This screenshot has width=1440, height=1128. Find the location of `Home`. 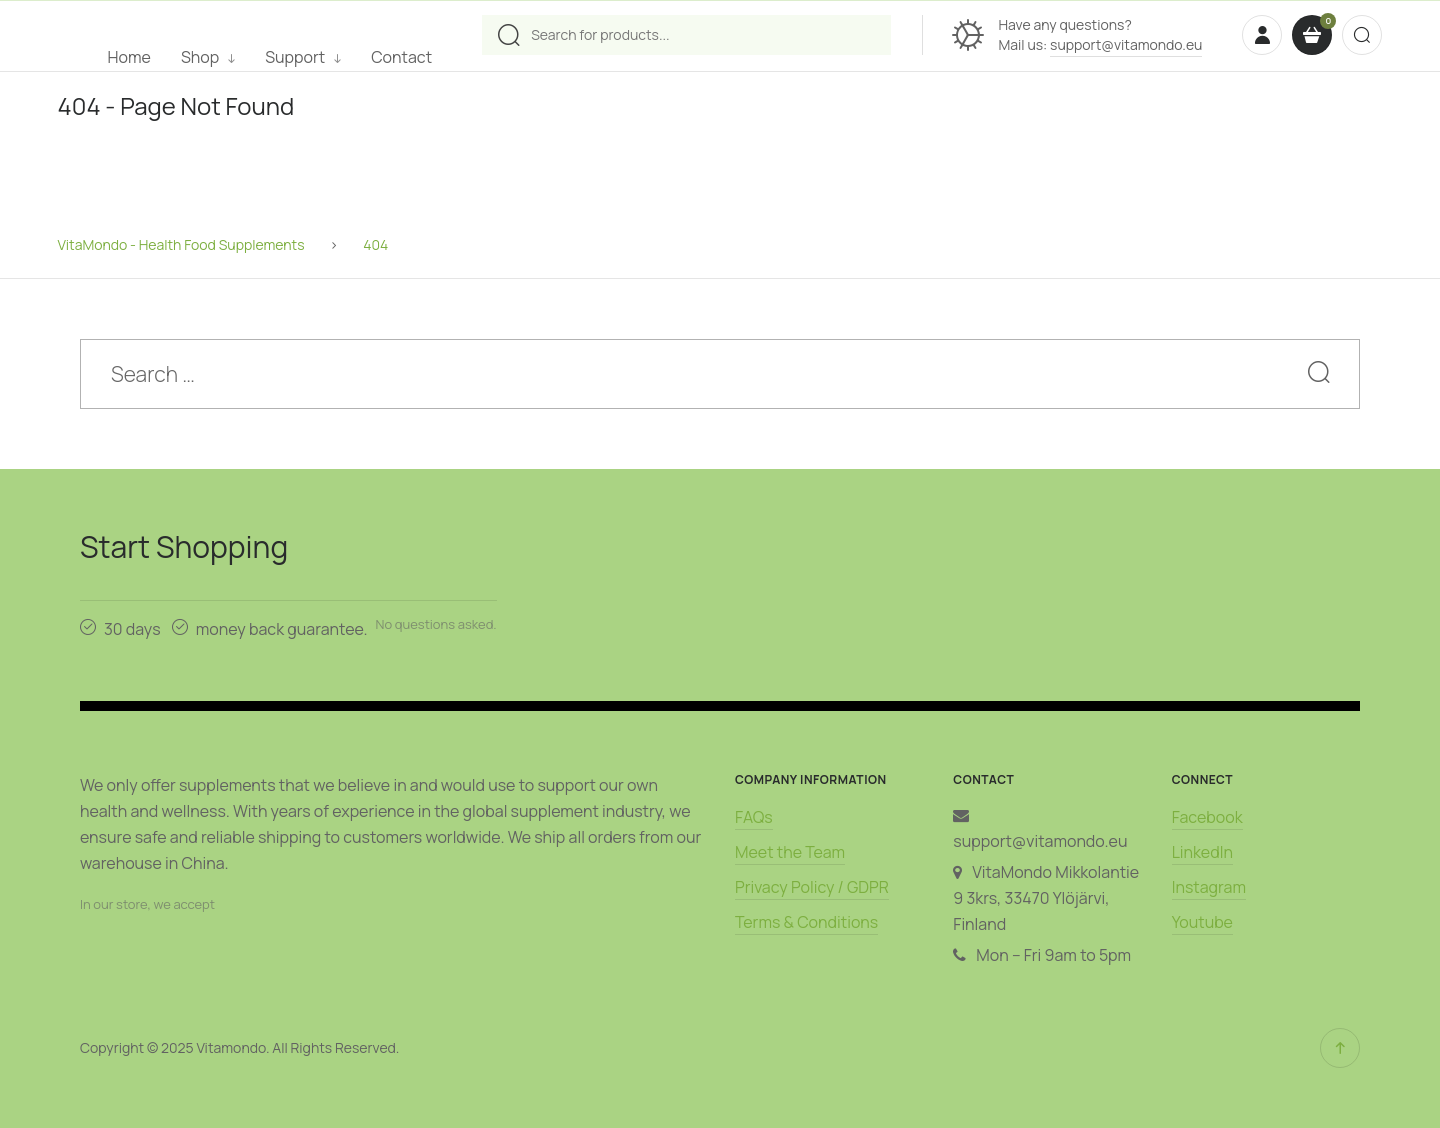

Home is located at coordinates (129, 57).